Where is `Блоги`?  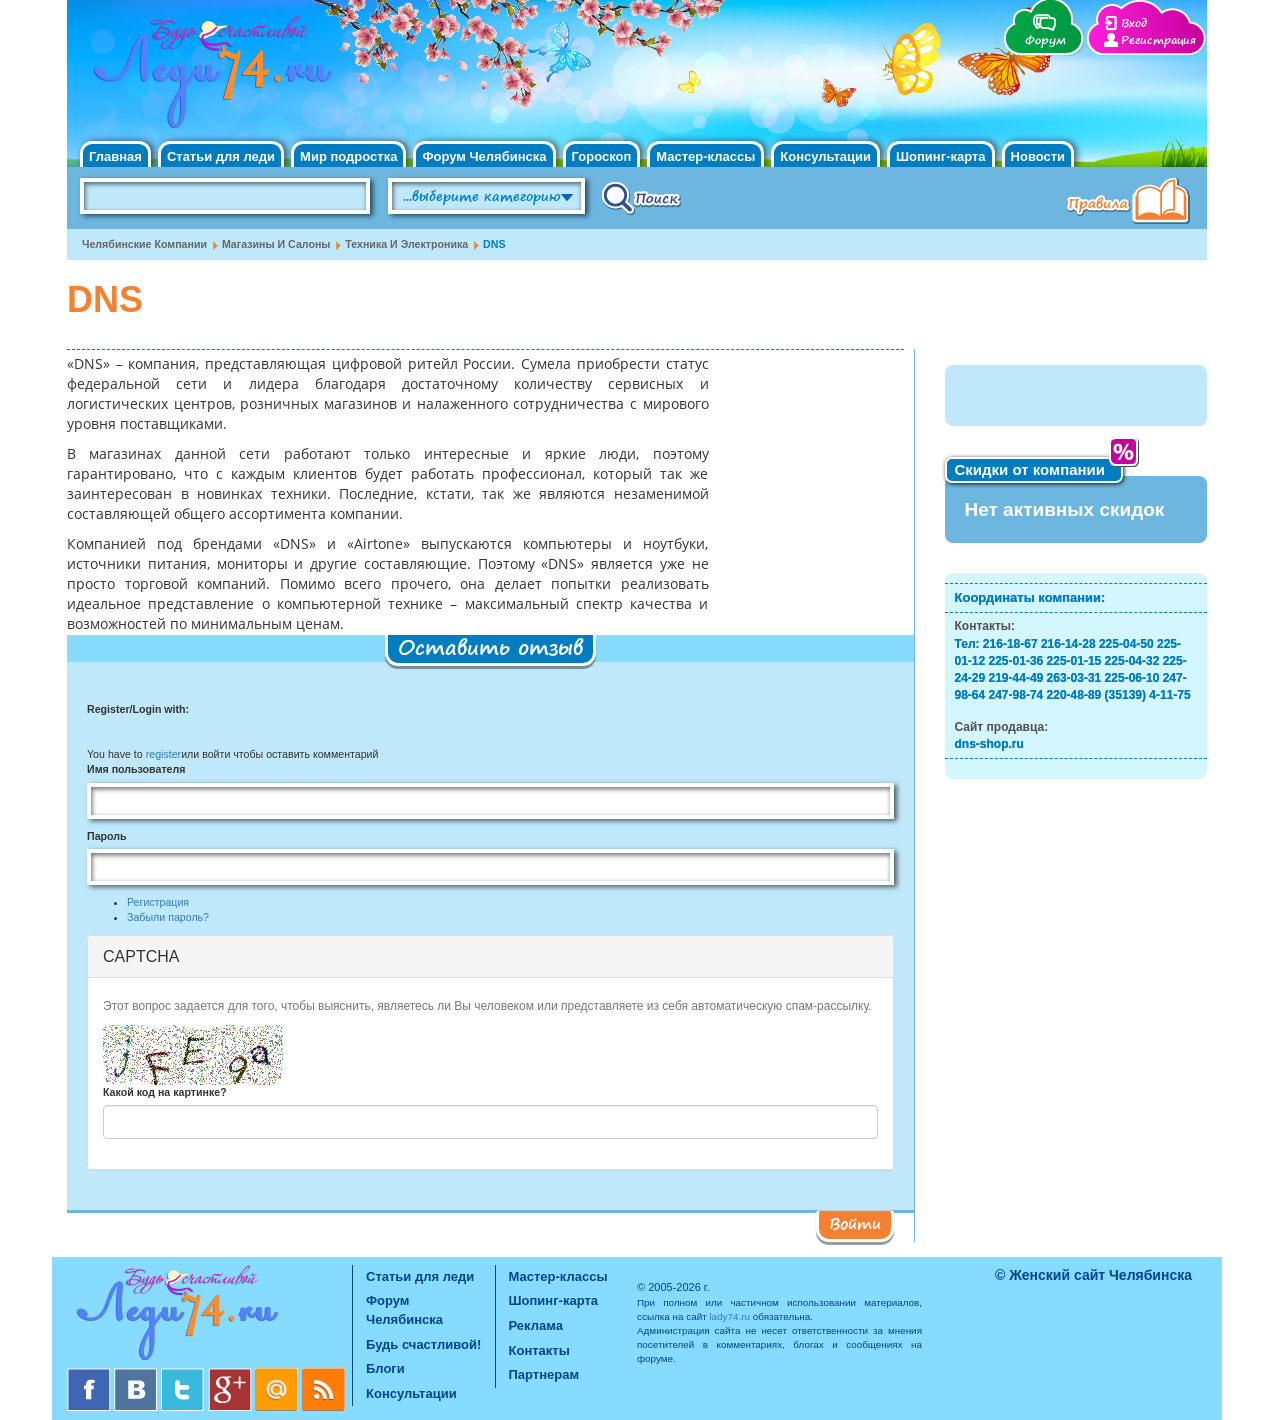 Блоги is located at coordinates (385, 1368).